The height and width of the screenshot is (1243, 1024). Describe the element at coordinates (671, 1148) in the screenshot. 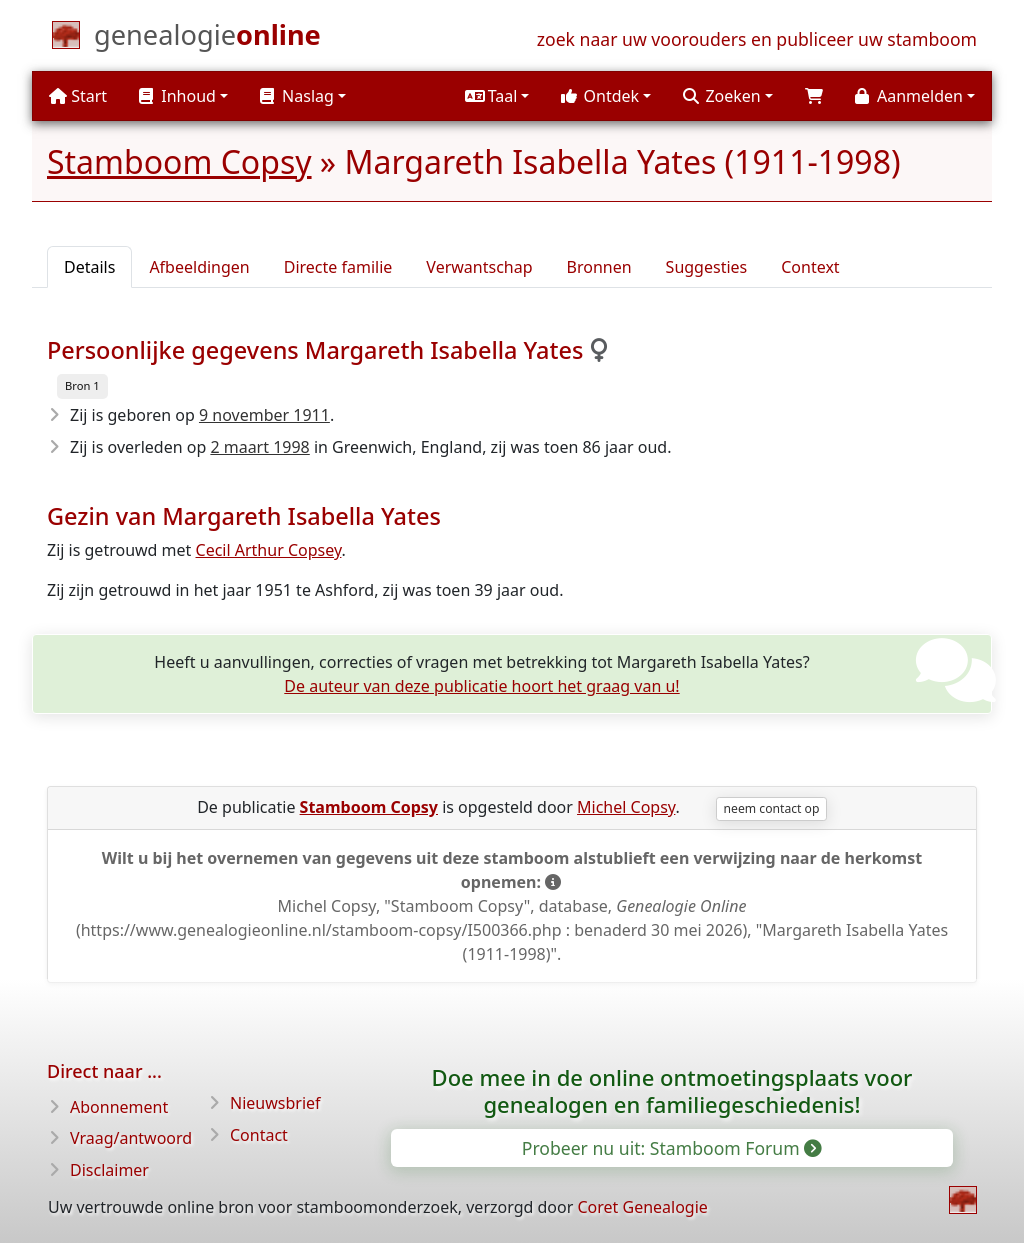

I see `Probeer nu uit: Stamboom Forum` at that location.